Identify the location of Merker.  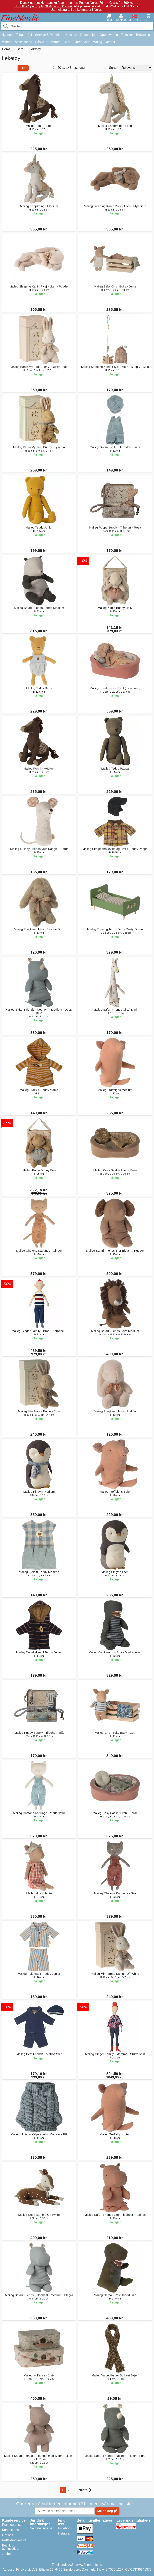
(110, 42).